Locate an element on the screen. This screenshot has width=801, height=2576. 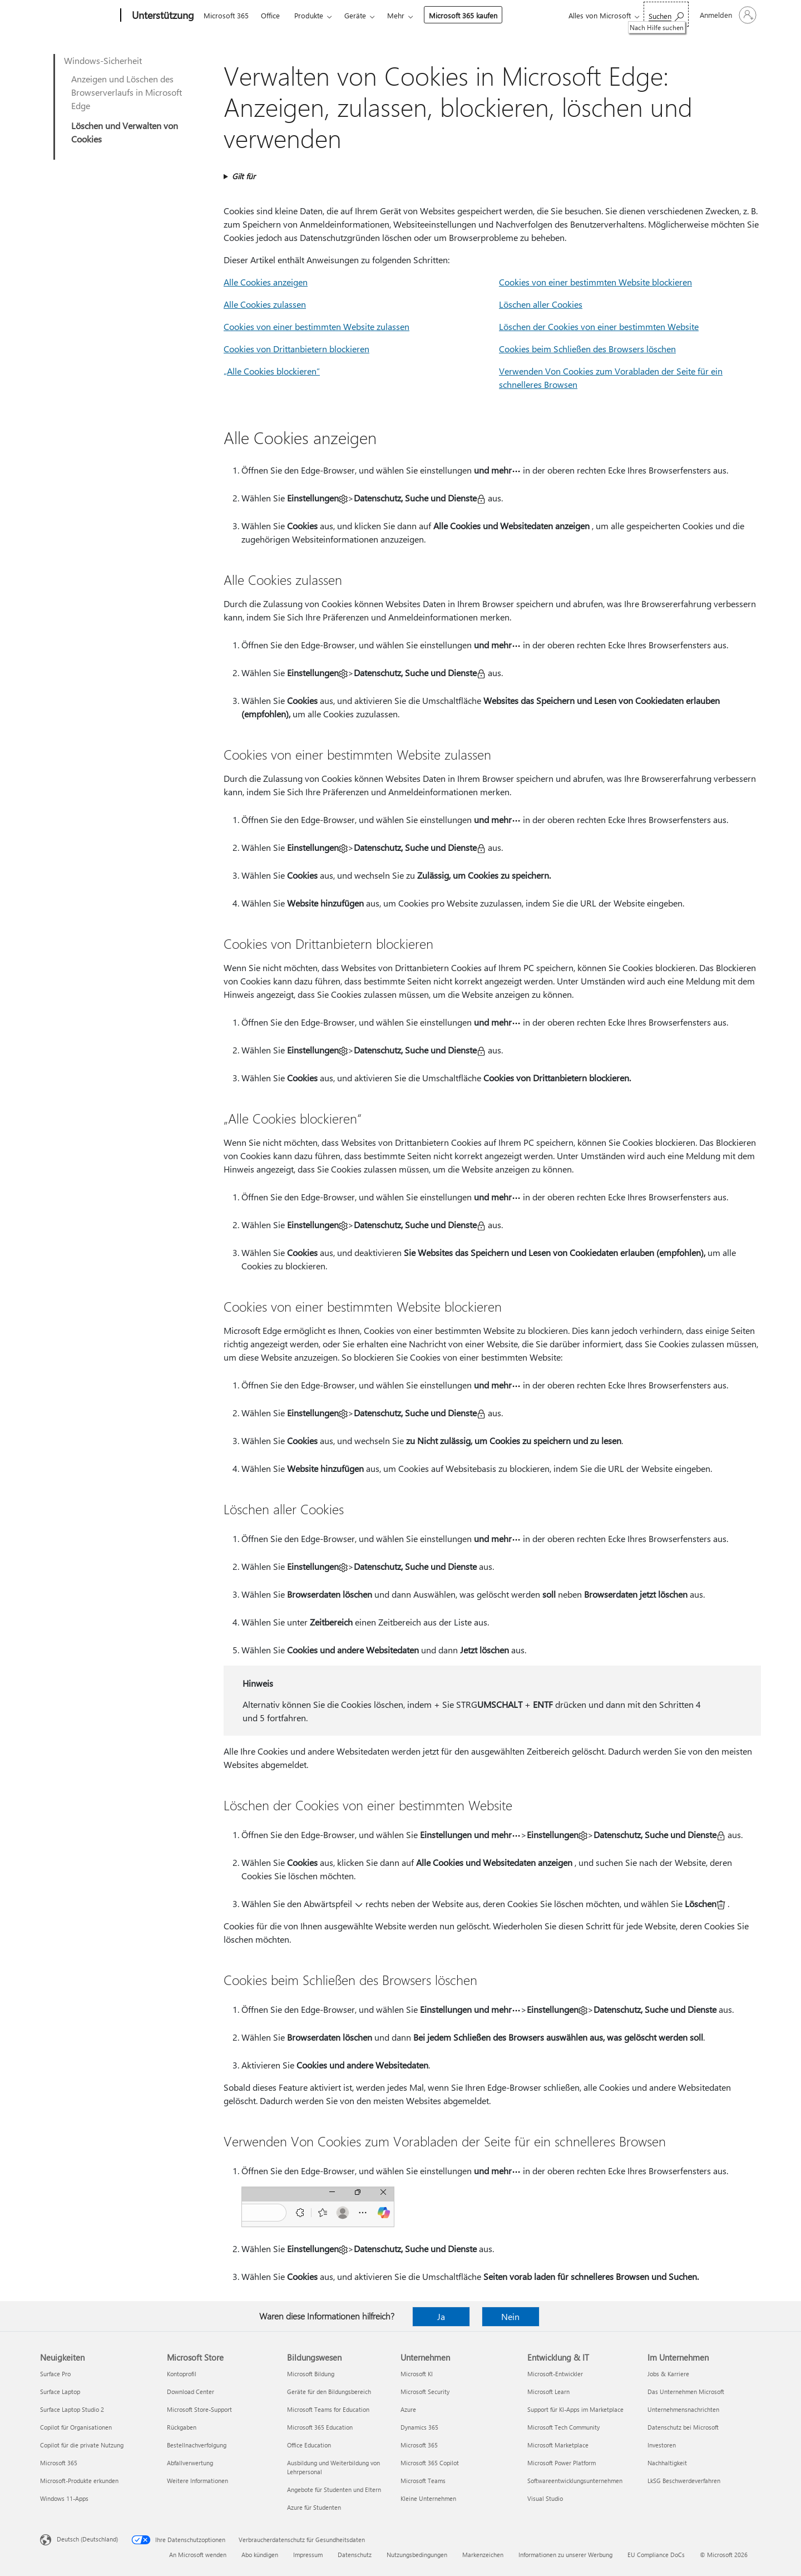
Microsoft 365 Education [Microsoft 365 Education Bildungswesen] is located at coordinates (320, 2427).